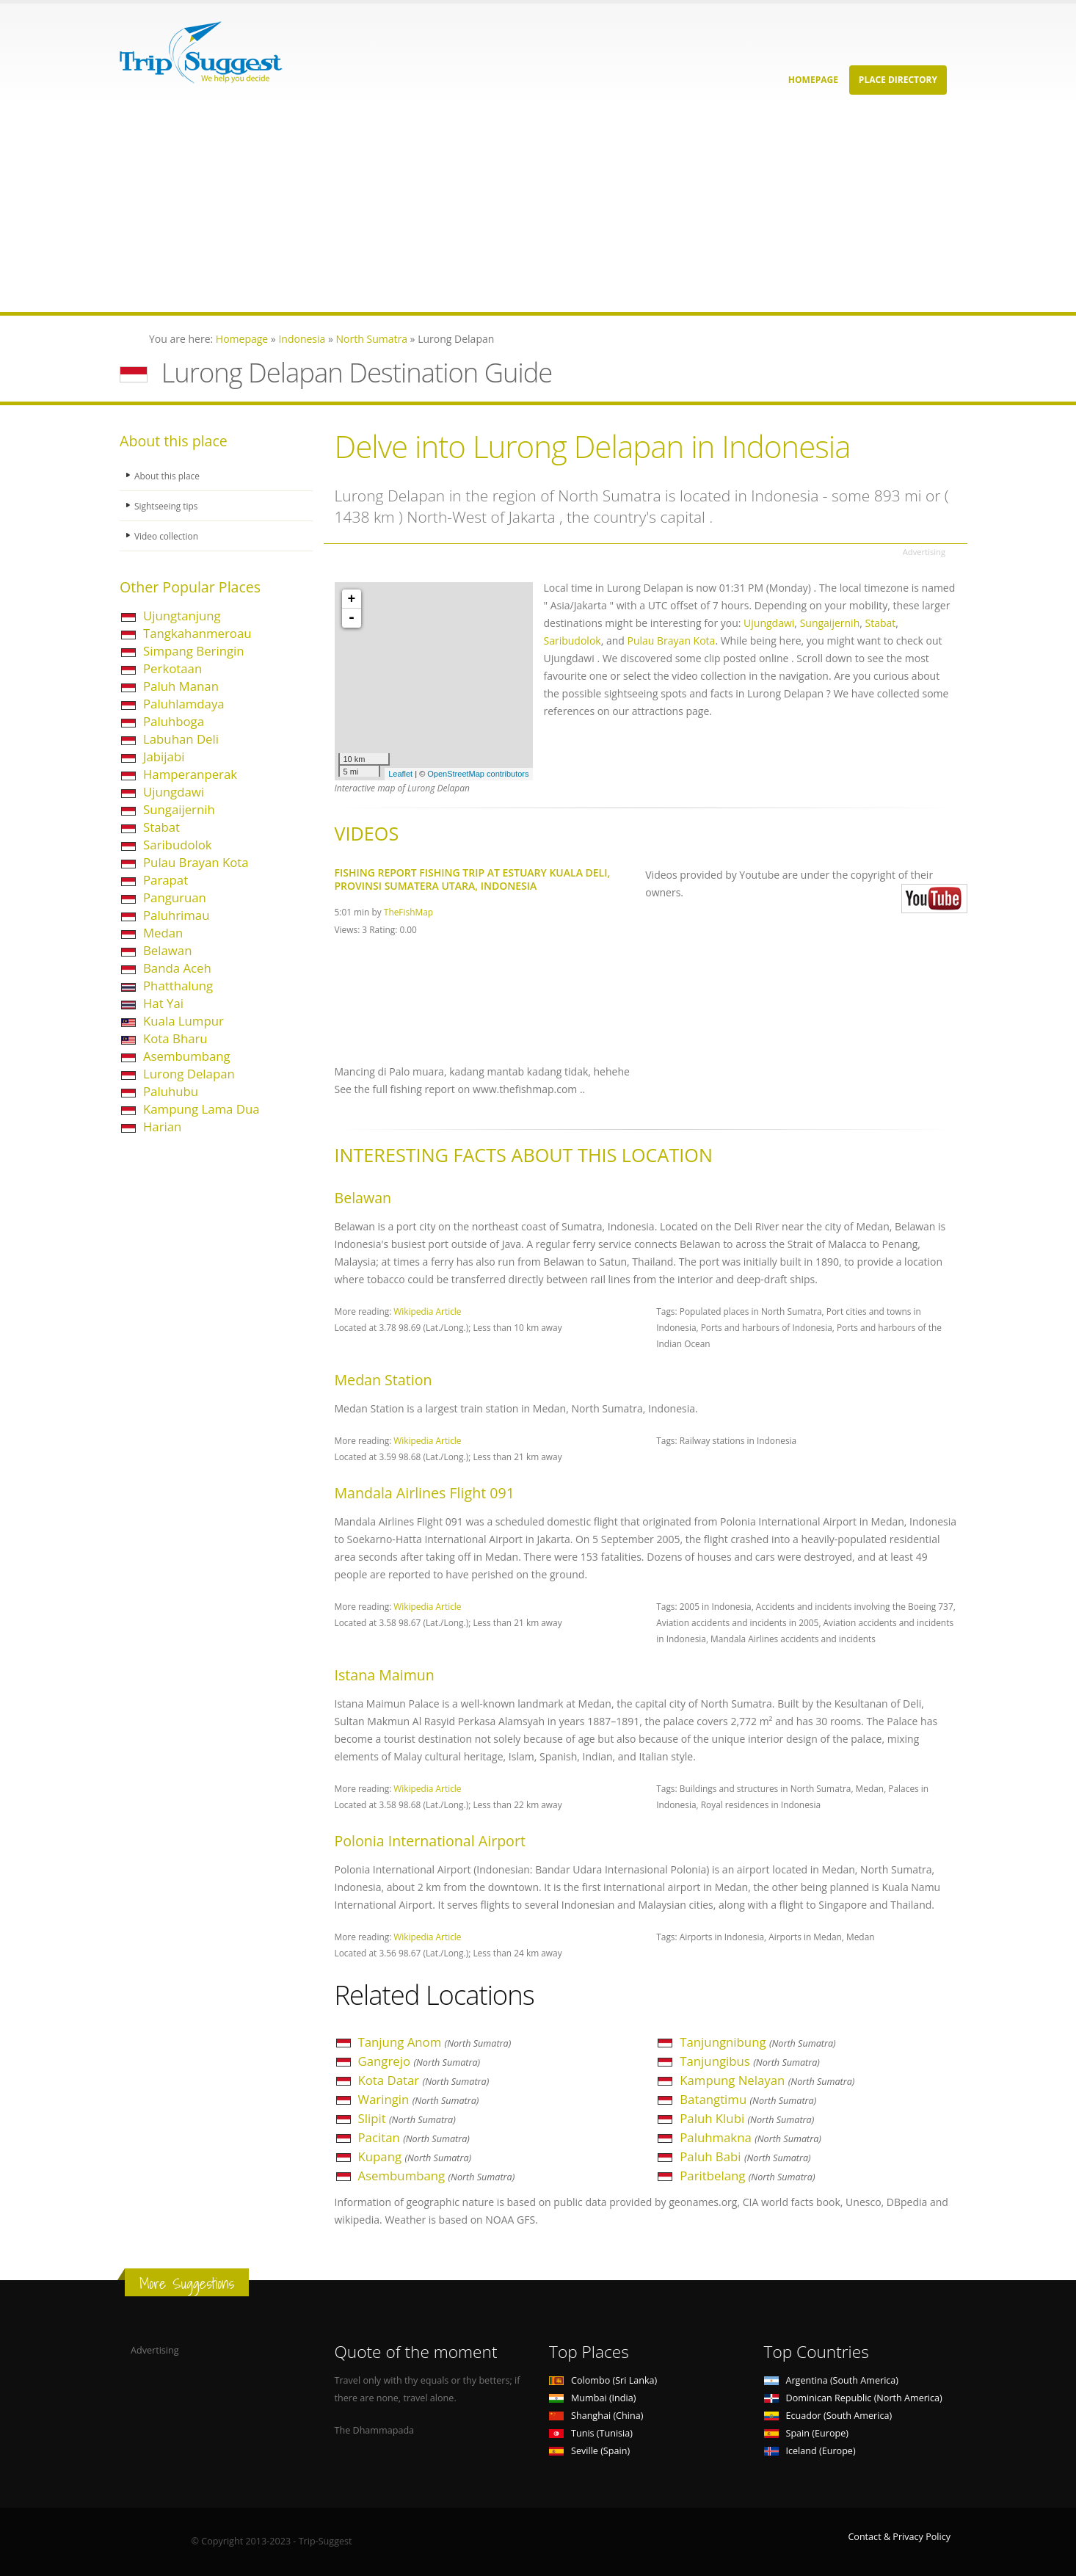  Describe the element at coordinates (408, 912) in the screenshot. I see `TheFishMap` at that location.